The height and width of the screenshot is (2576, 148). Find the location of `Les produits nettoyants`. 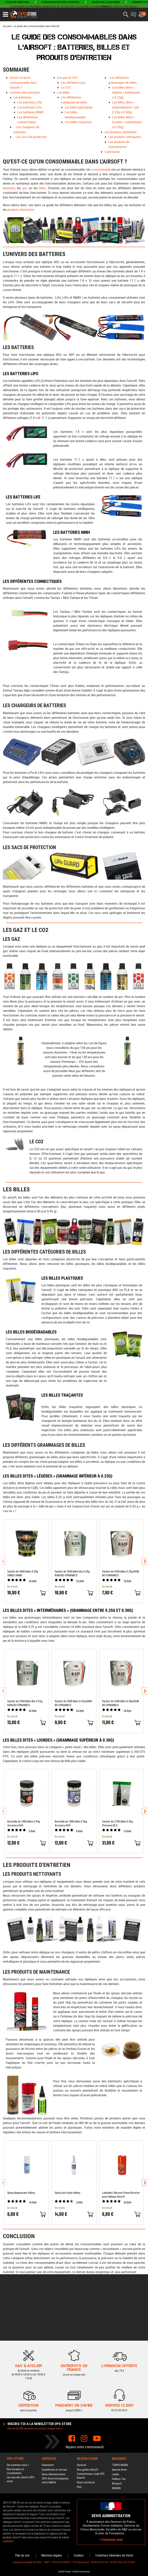

Les produits nettoyants is located at coordinates (124, 137).